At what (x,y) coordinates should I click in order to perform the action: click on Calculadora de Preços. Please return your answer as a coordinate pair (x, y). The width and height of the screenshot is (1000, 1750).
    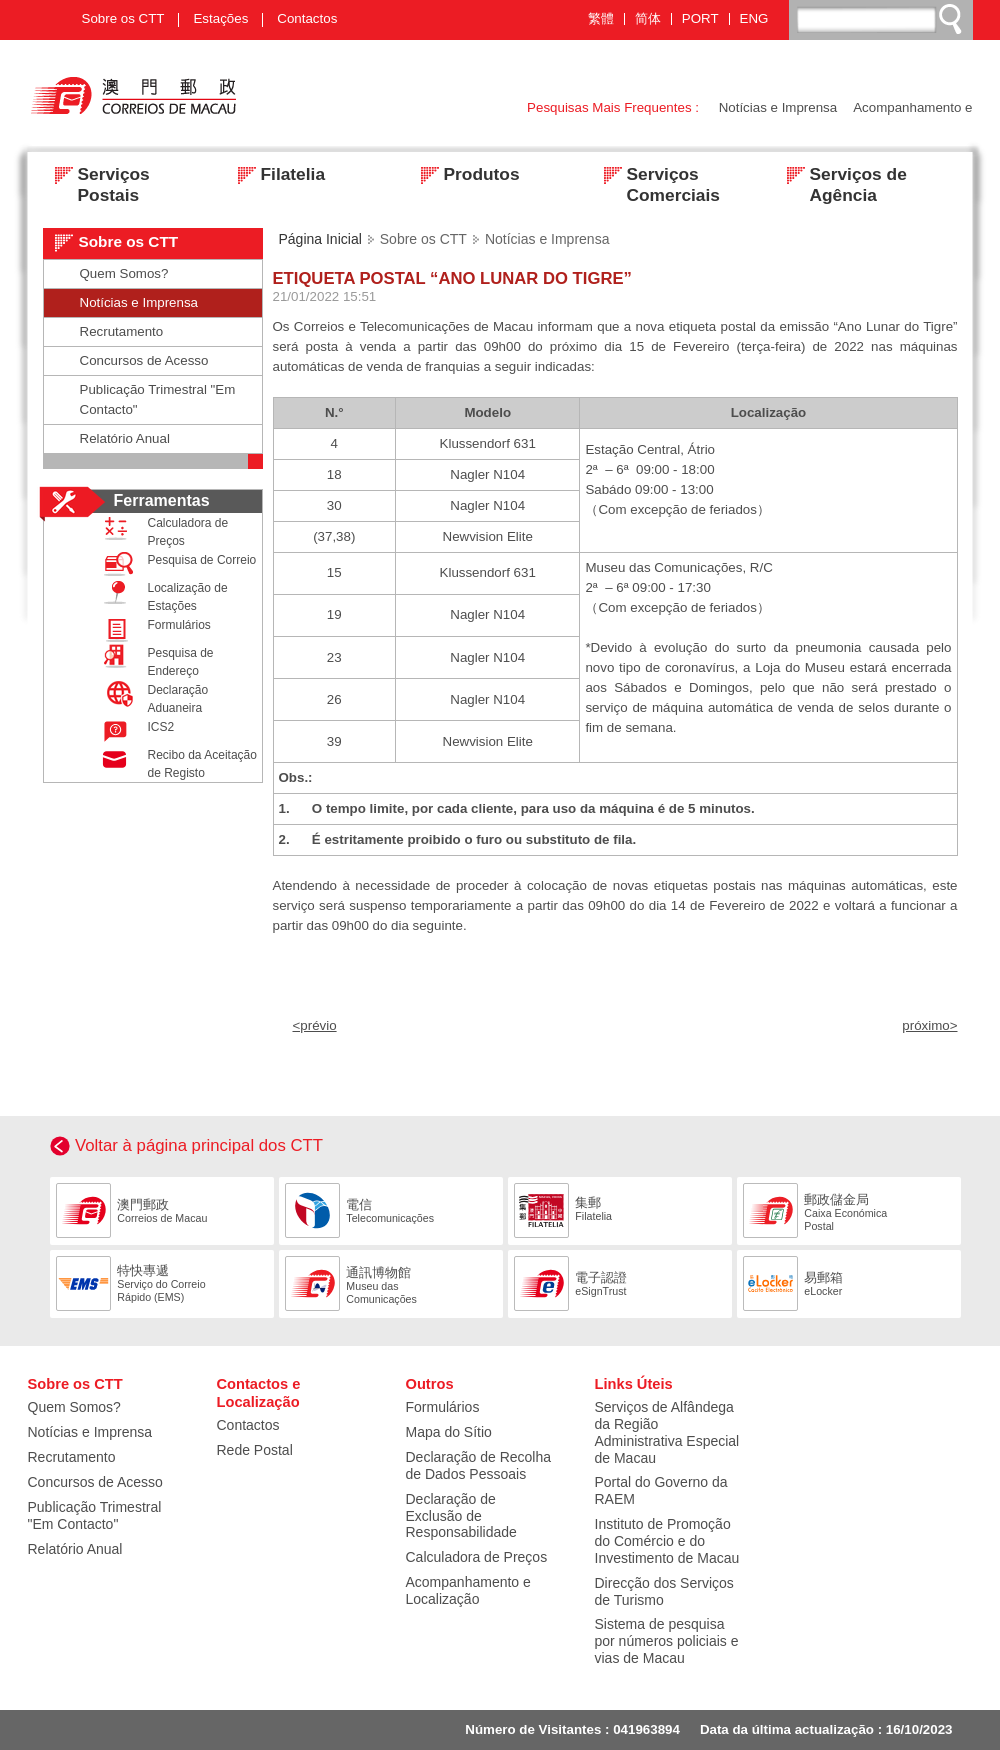
    Looking at the image, I should click on (161, 531).